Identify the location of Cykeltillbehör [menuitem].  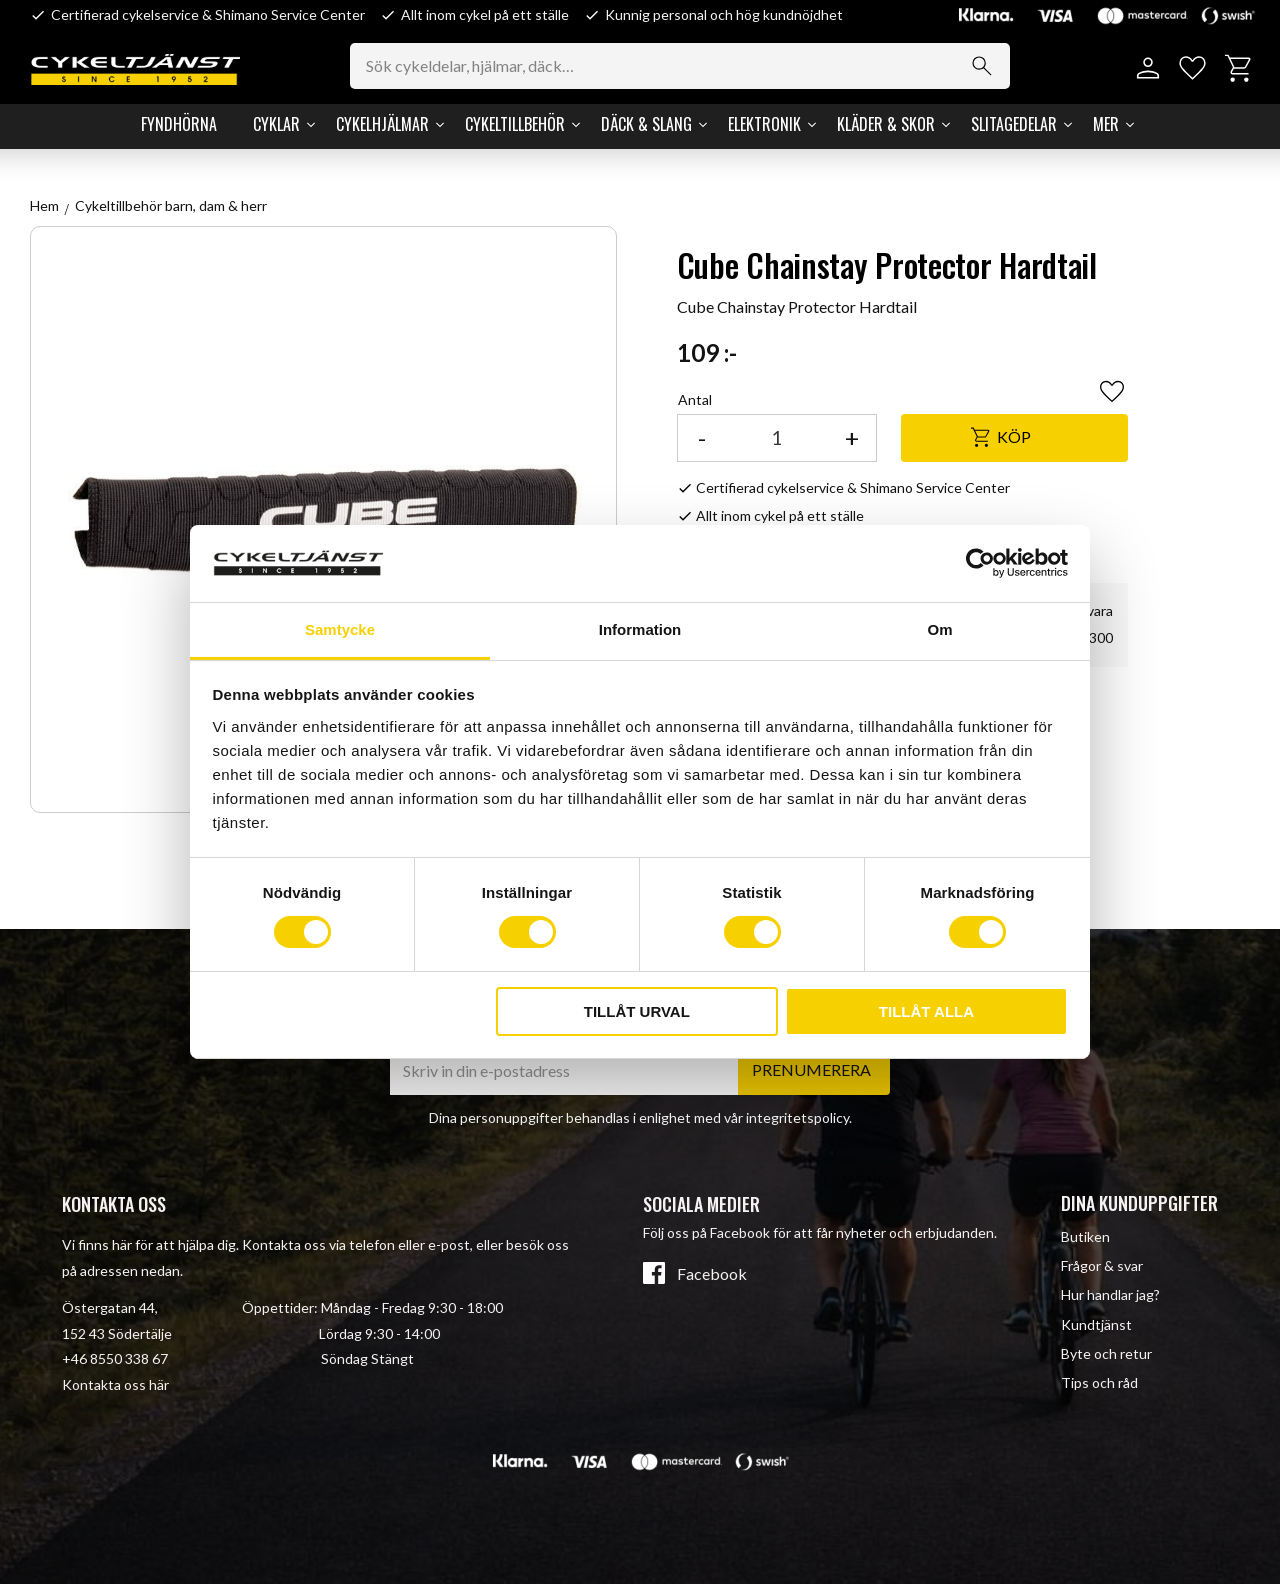
(515, 124).